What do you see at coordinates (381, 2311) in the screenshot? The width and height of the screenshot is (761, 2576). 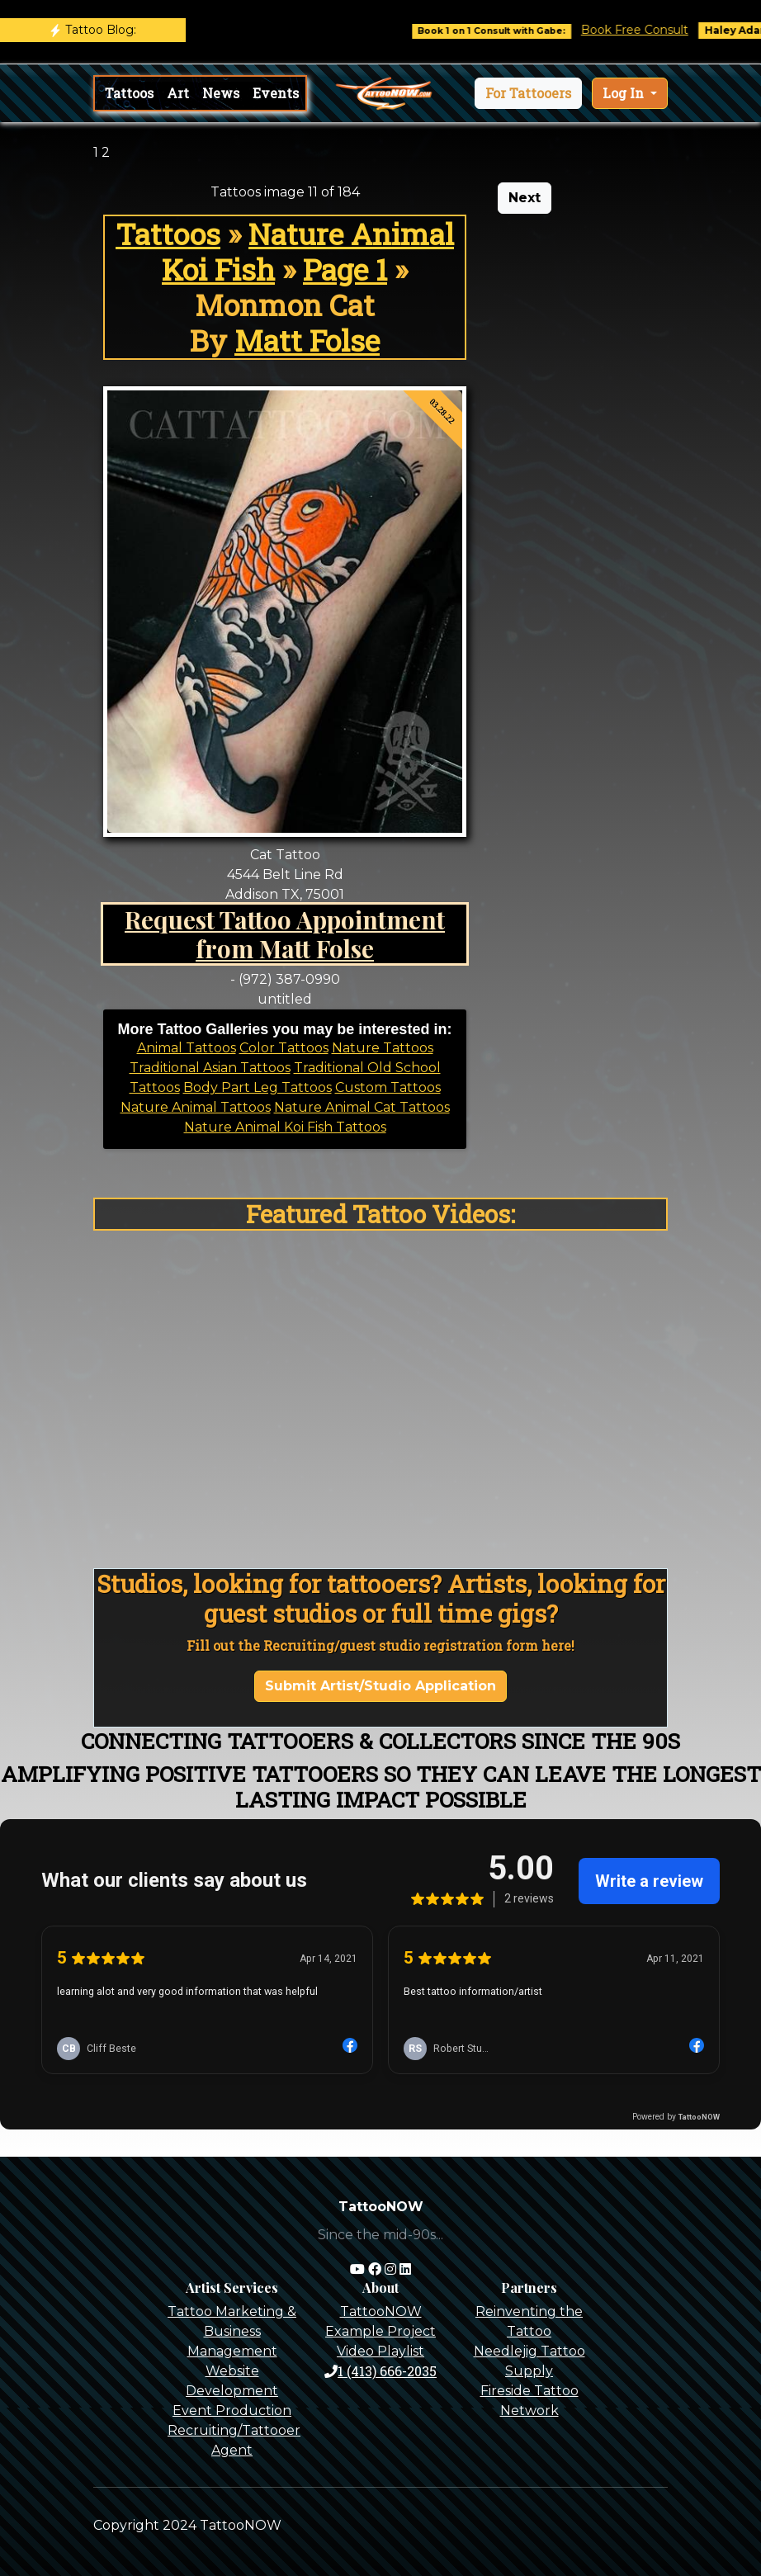 I see `TattooNOW` at bounding box center [381, 2311].